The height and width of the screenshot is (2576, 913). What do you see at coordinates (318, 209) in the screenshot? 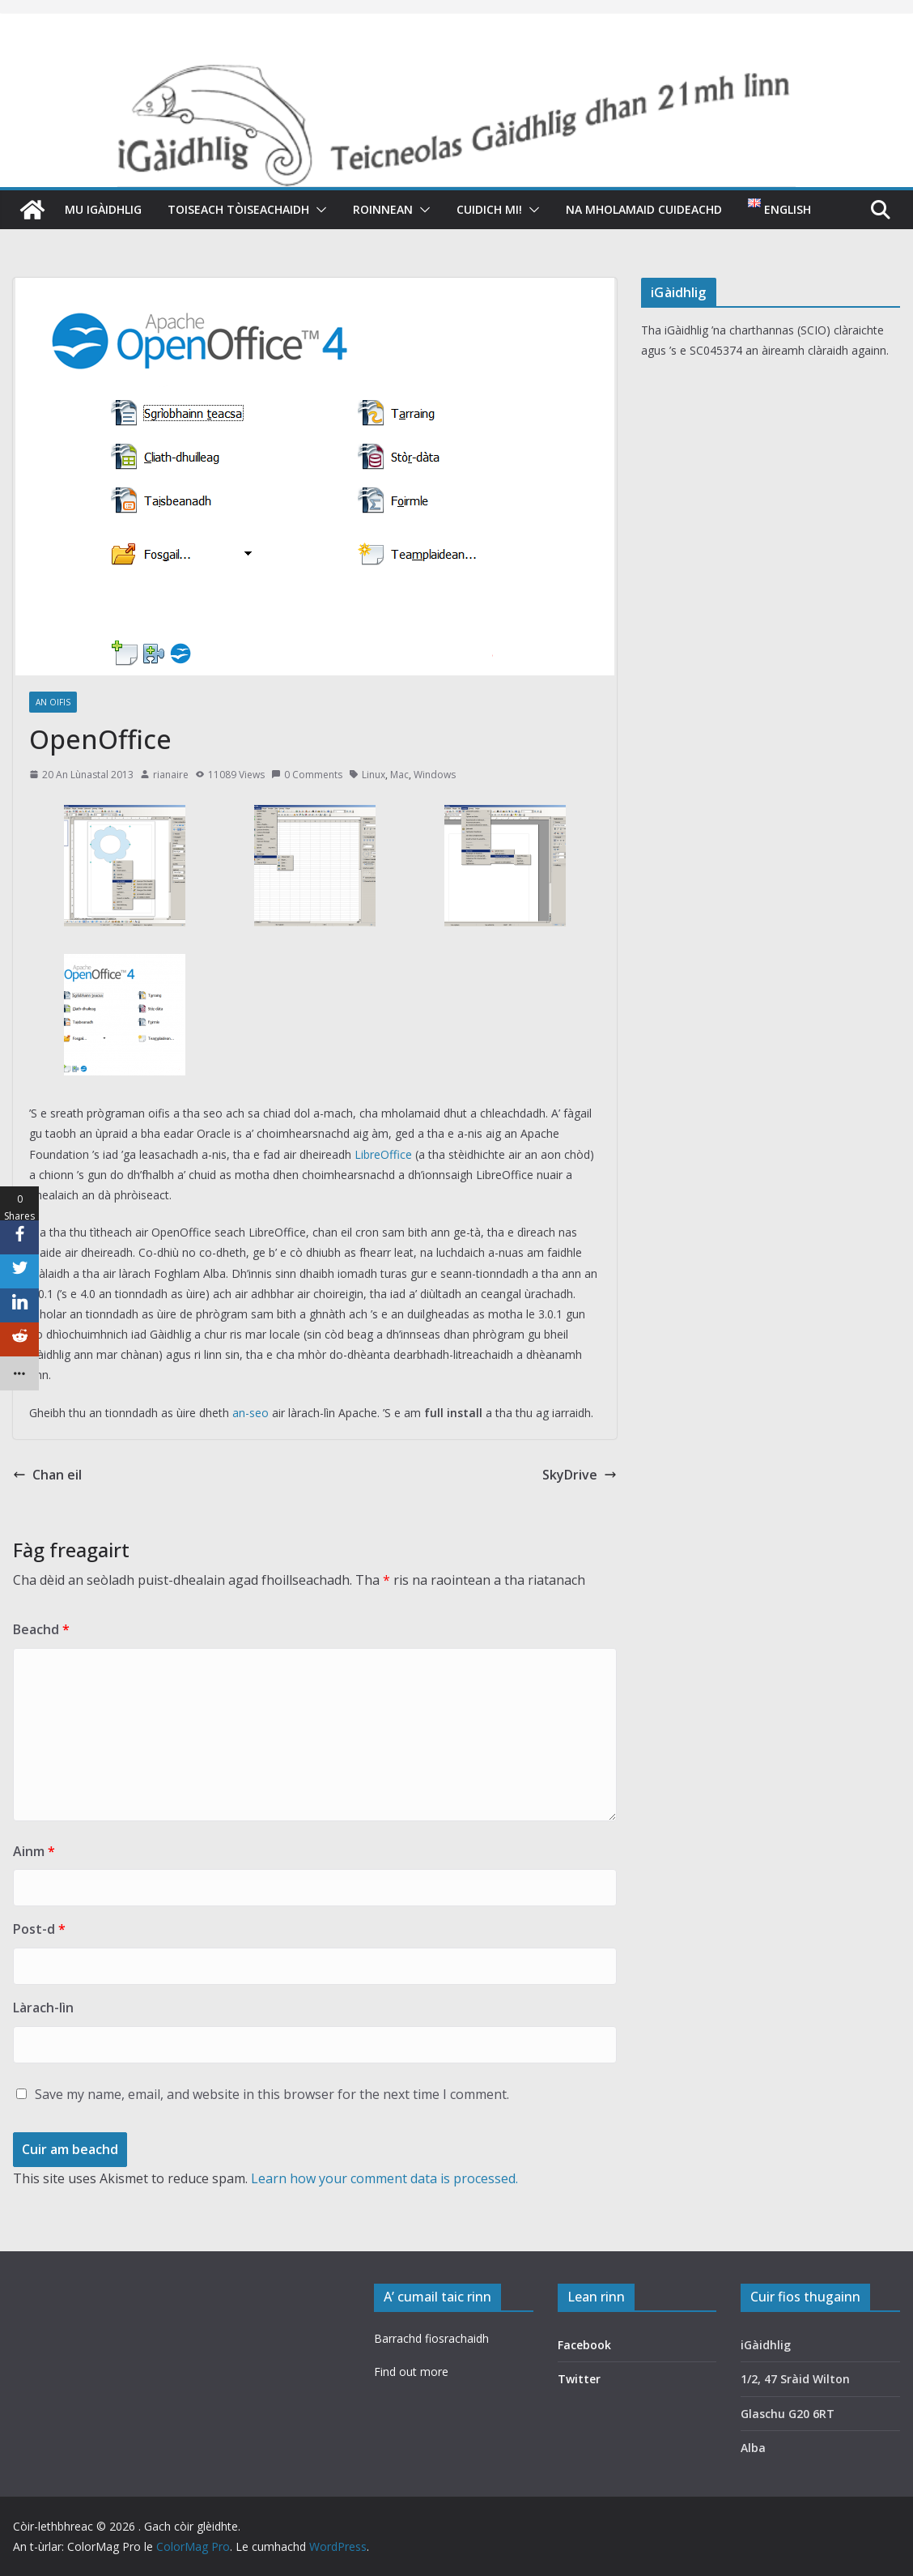
I see `[button]` at bounding box center [318, 209].